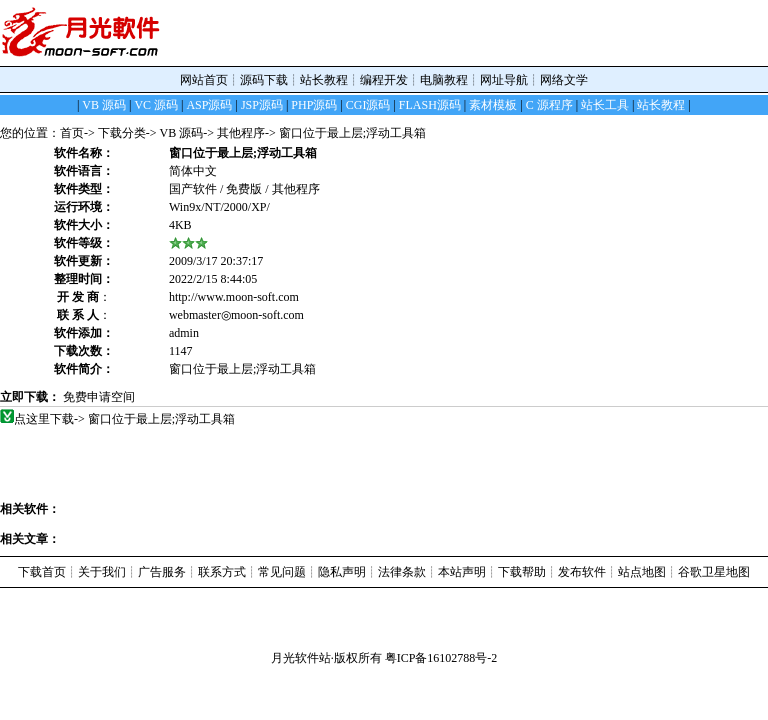 The width and height of the screenshot is (768, 720). What do you see at coordinates (264, 80) in the screenshot?
I see `源码下载` at bounding box center [264, 80].